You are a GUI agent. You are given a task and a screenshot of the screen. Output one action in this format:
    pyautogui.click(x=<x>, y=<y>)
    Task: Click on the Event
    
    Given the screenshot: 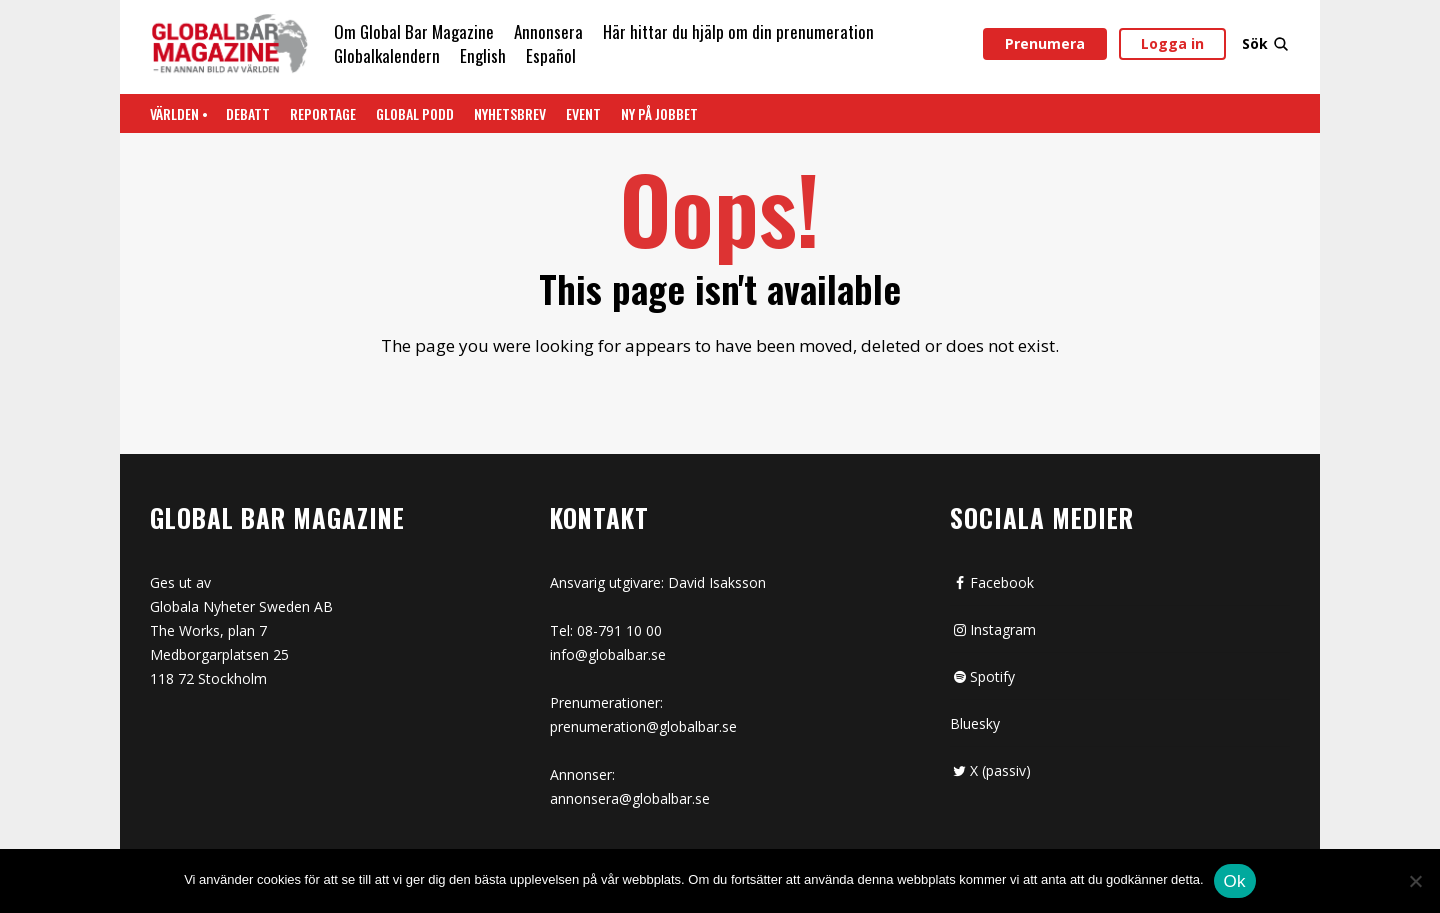 What is the action you would take?
    pyautogui.click(x=583, y=113)
    